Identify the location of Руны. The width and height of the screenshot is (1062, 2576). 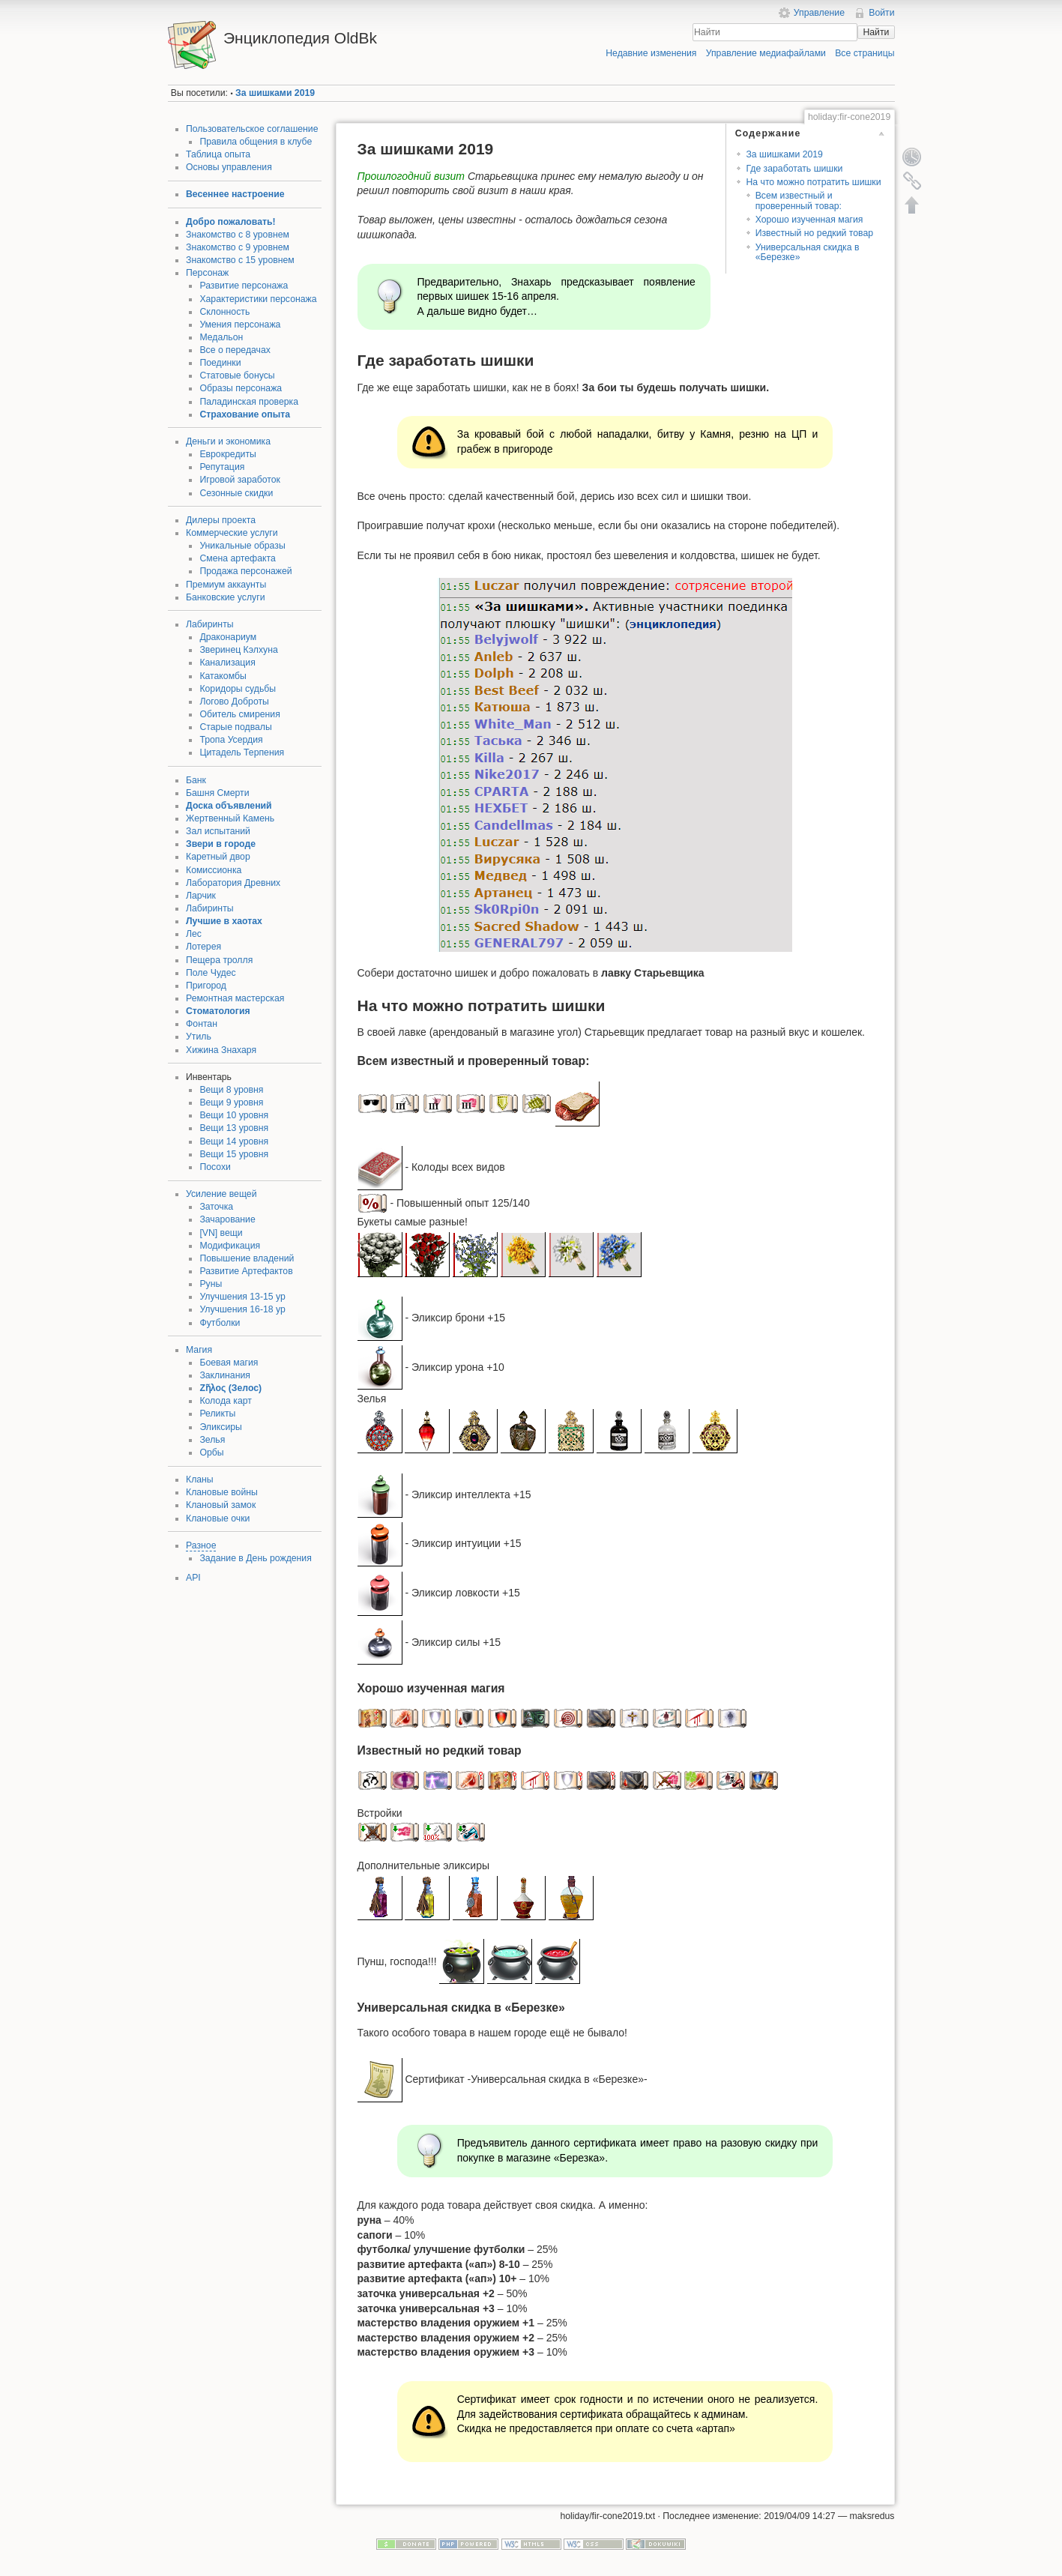
(210, 1284).